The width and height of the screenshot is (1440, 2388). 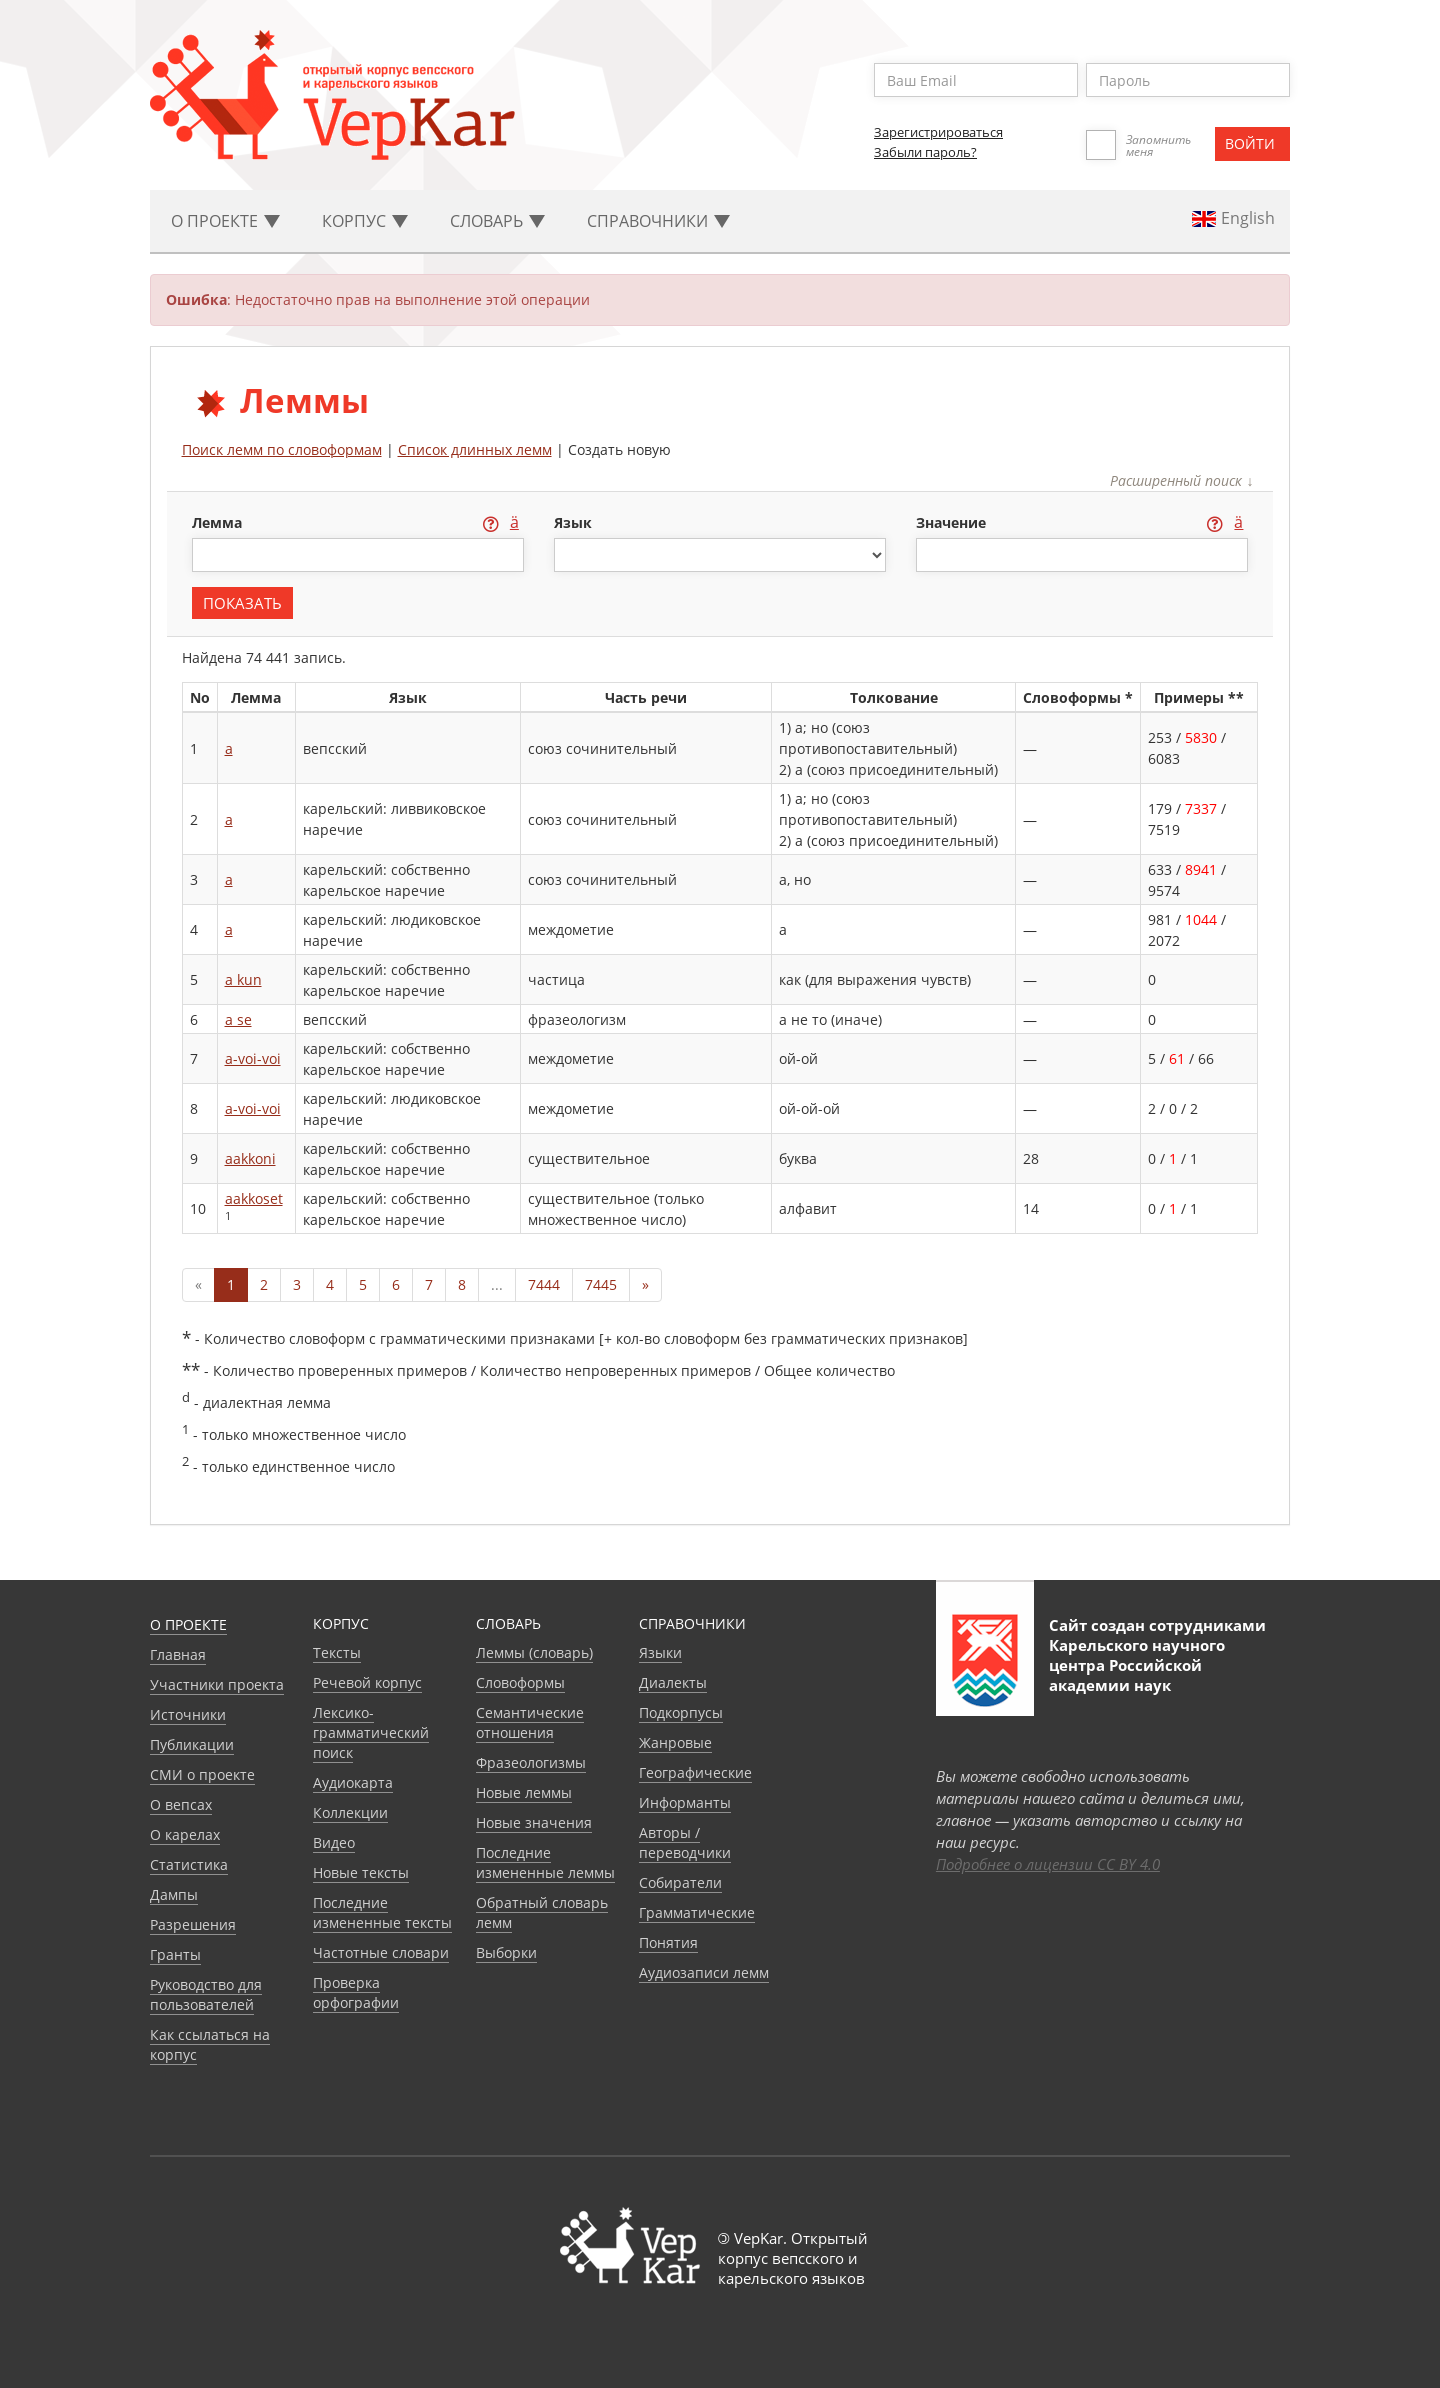 What do you see at coordinates (685, 1842) in the screenshot?
I see `Авторы / переводчики` at bounding box center [685, 1842].